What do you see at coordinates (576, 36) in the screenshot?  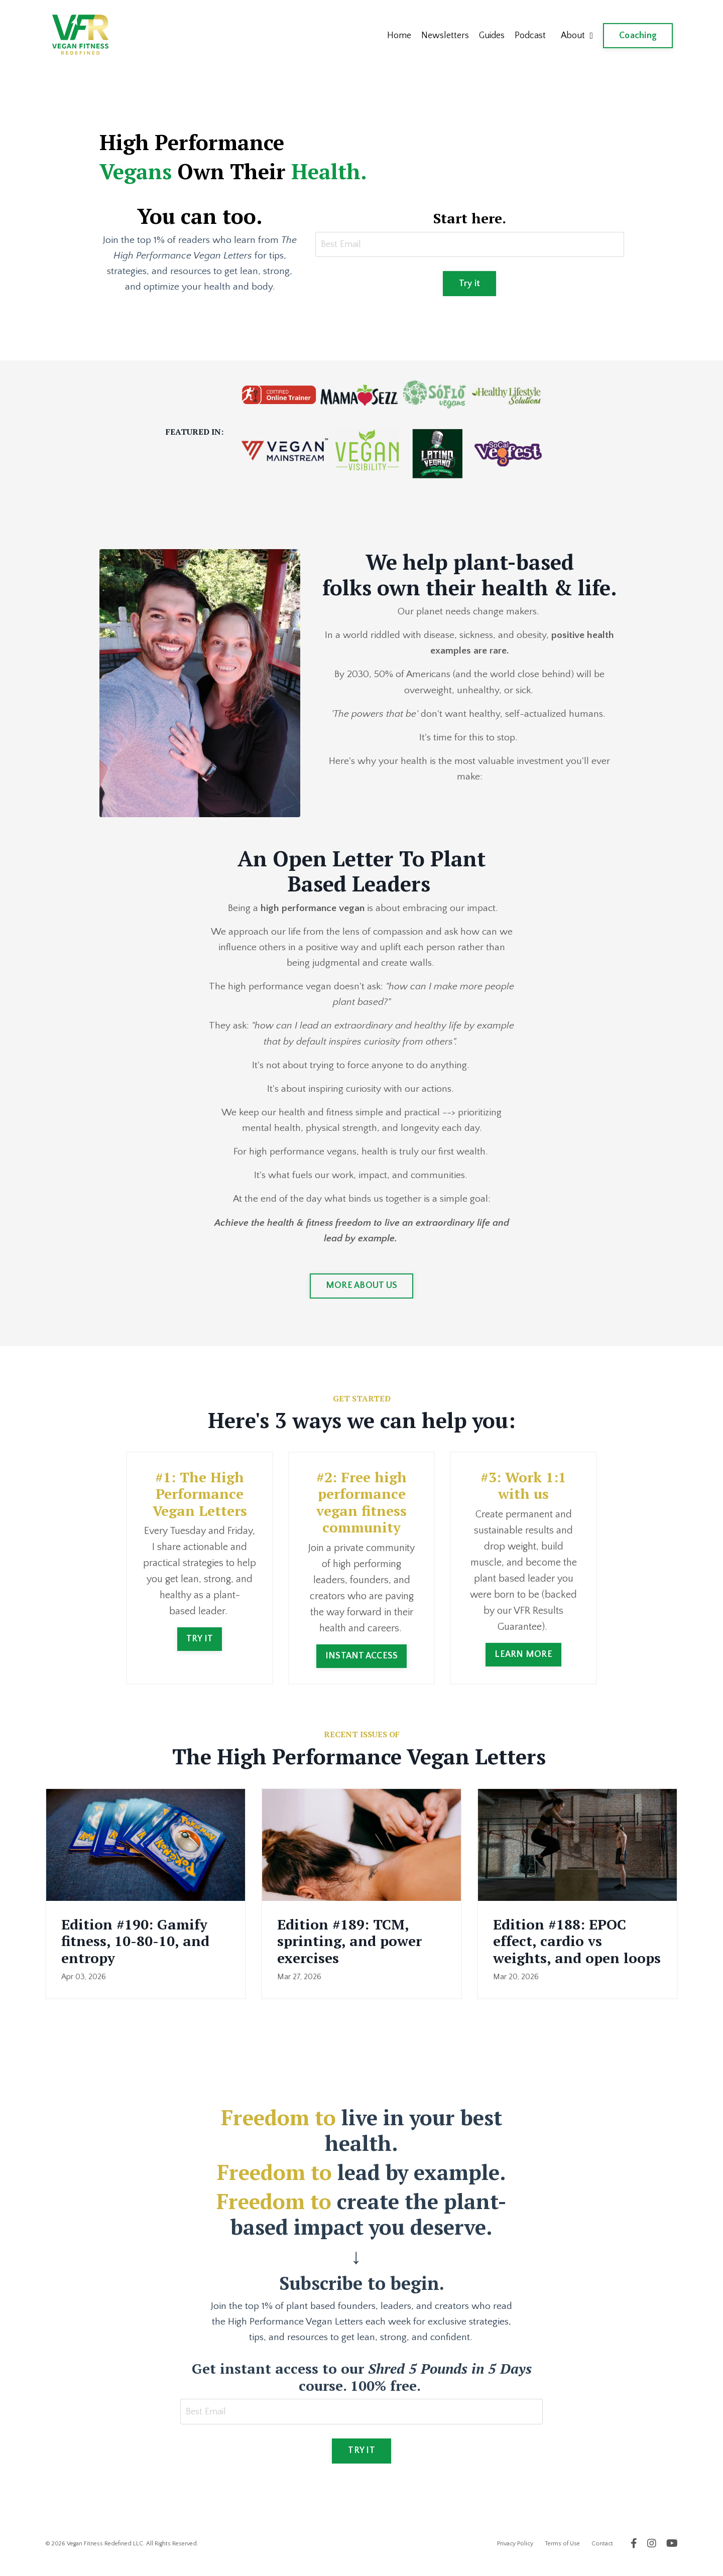 I see `About` at bounding box center [576, 36].